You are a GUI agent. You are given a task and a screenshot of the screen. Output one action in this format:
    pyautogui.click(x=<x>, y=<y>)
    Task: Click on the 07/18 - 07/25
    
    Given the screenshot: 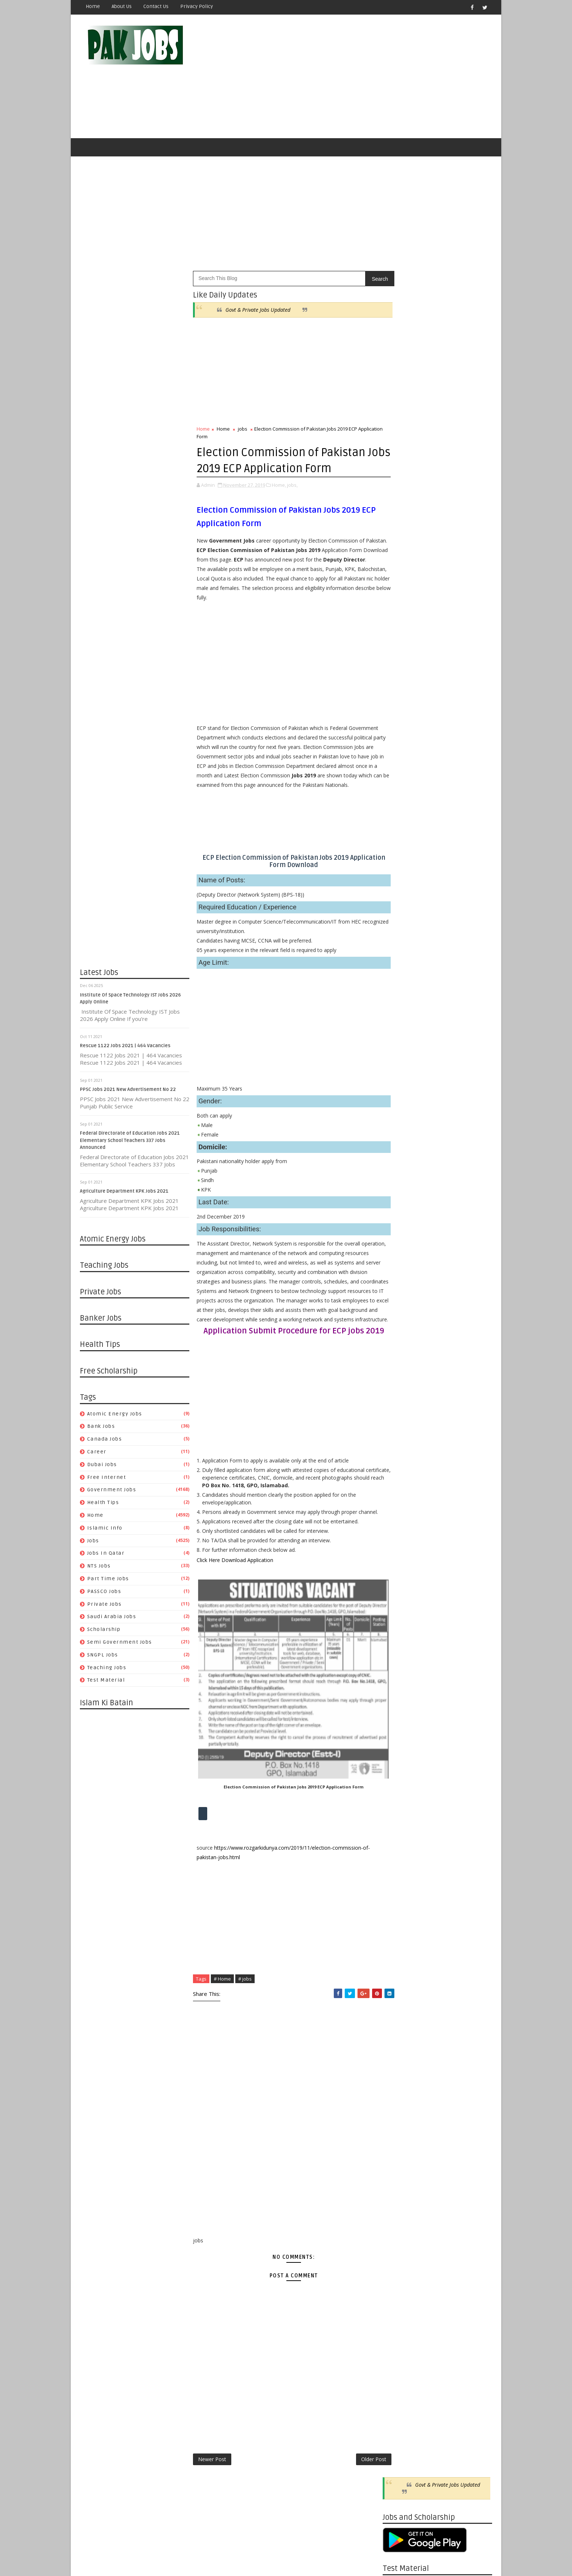 What is the action you would take?
    pyautogui.click(x=398, y=871)
    